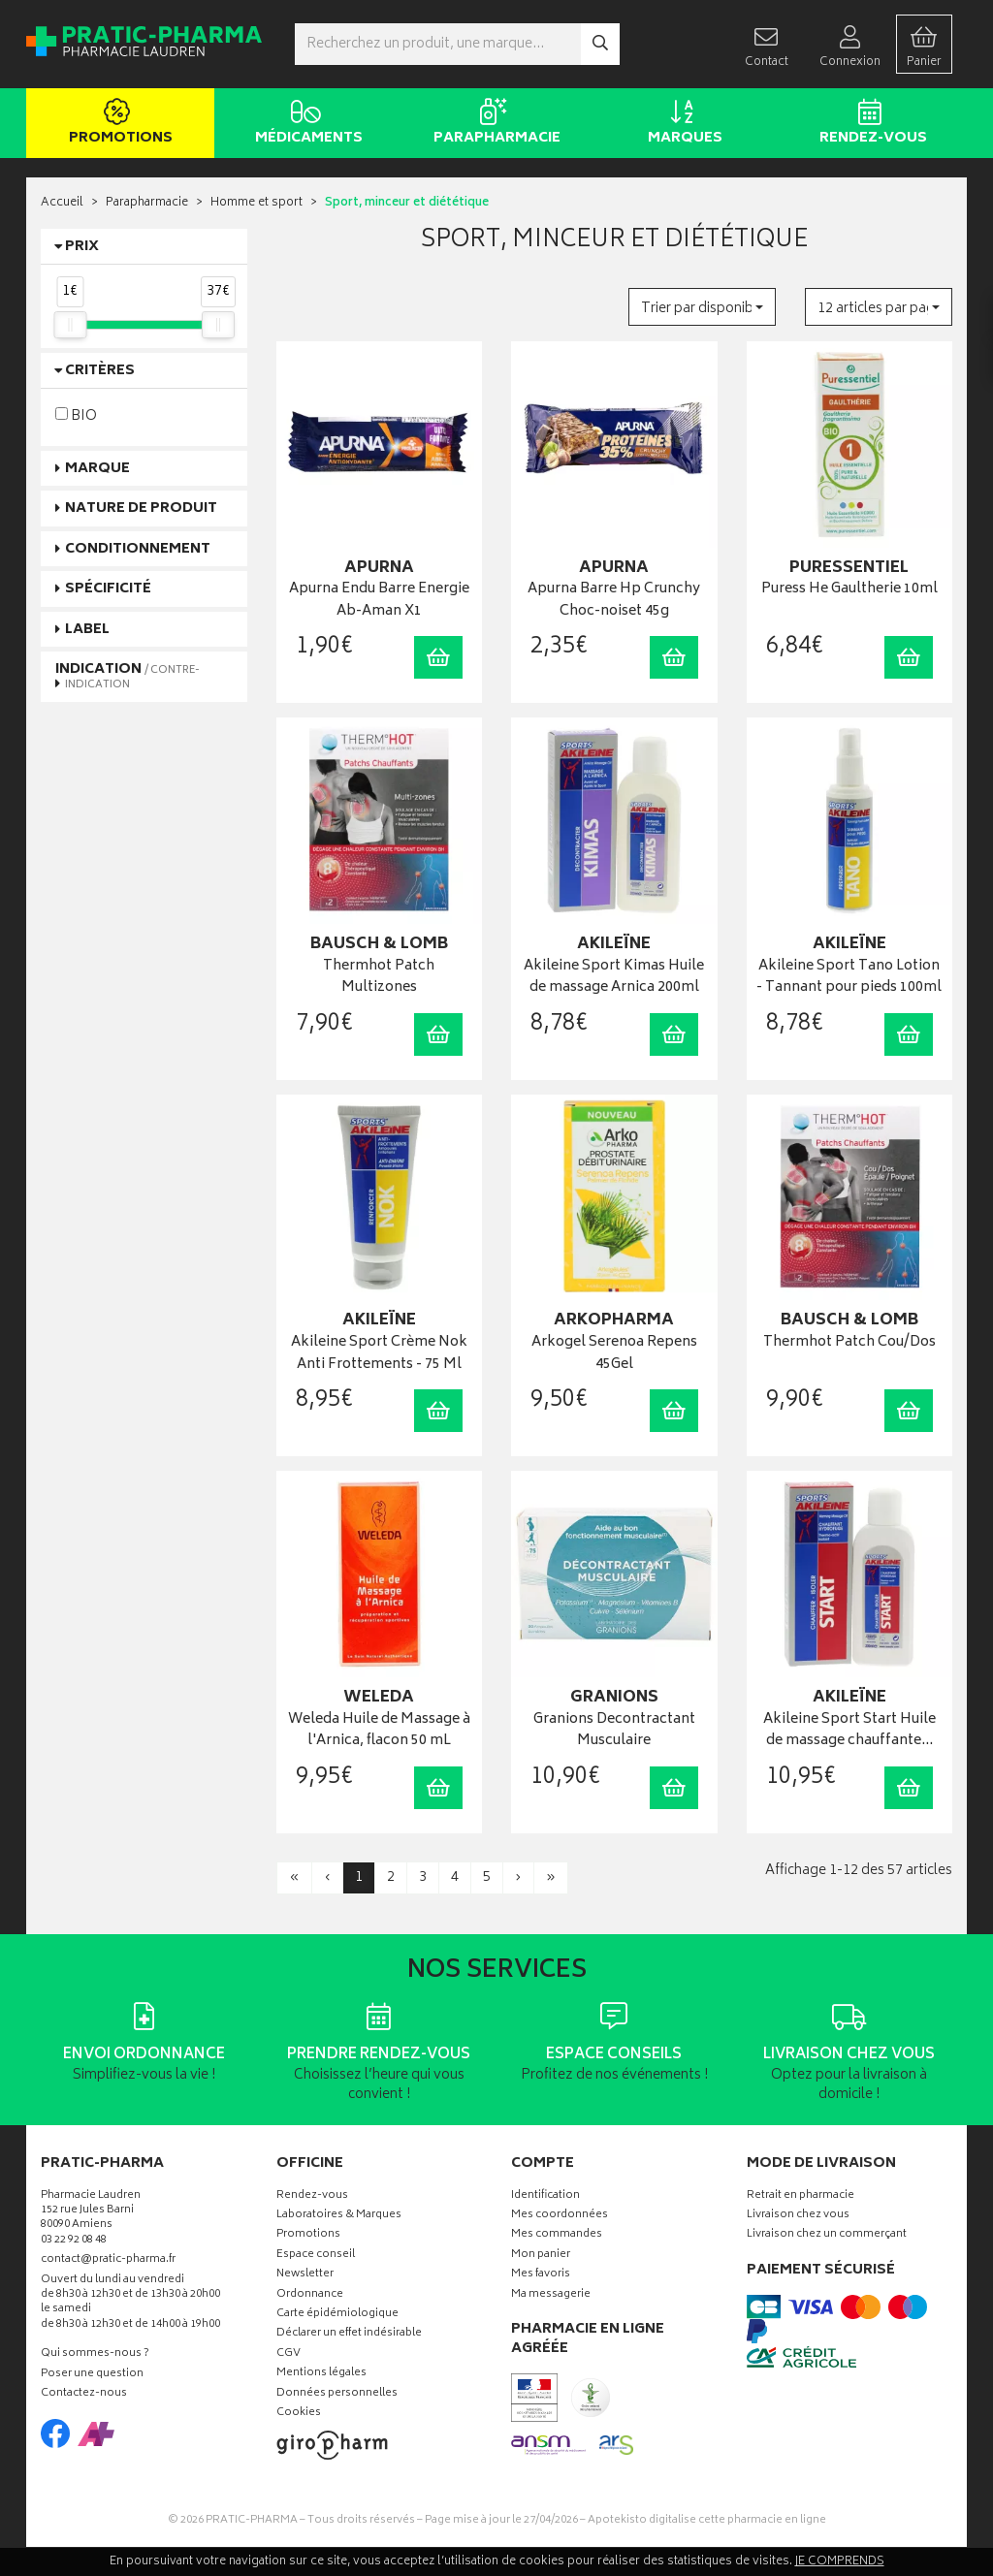 This screenshot has width=993, height=2576. I want to click on Thermhot Patch Cou/Dos, so click(849, 1343).